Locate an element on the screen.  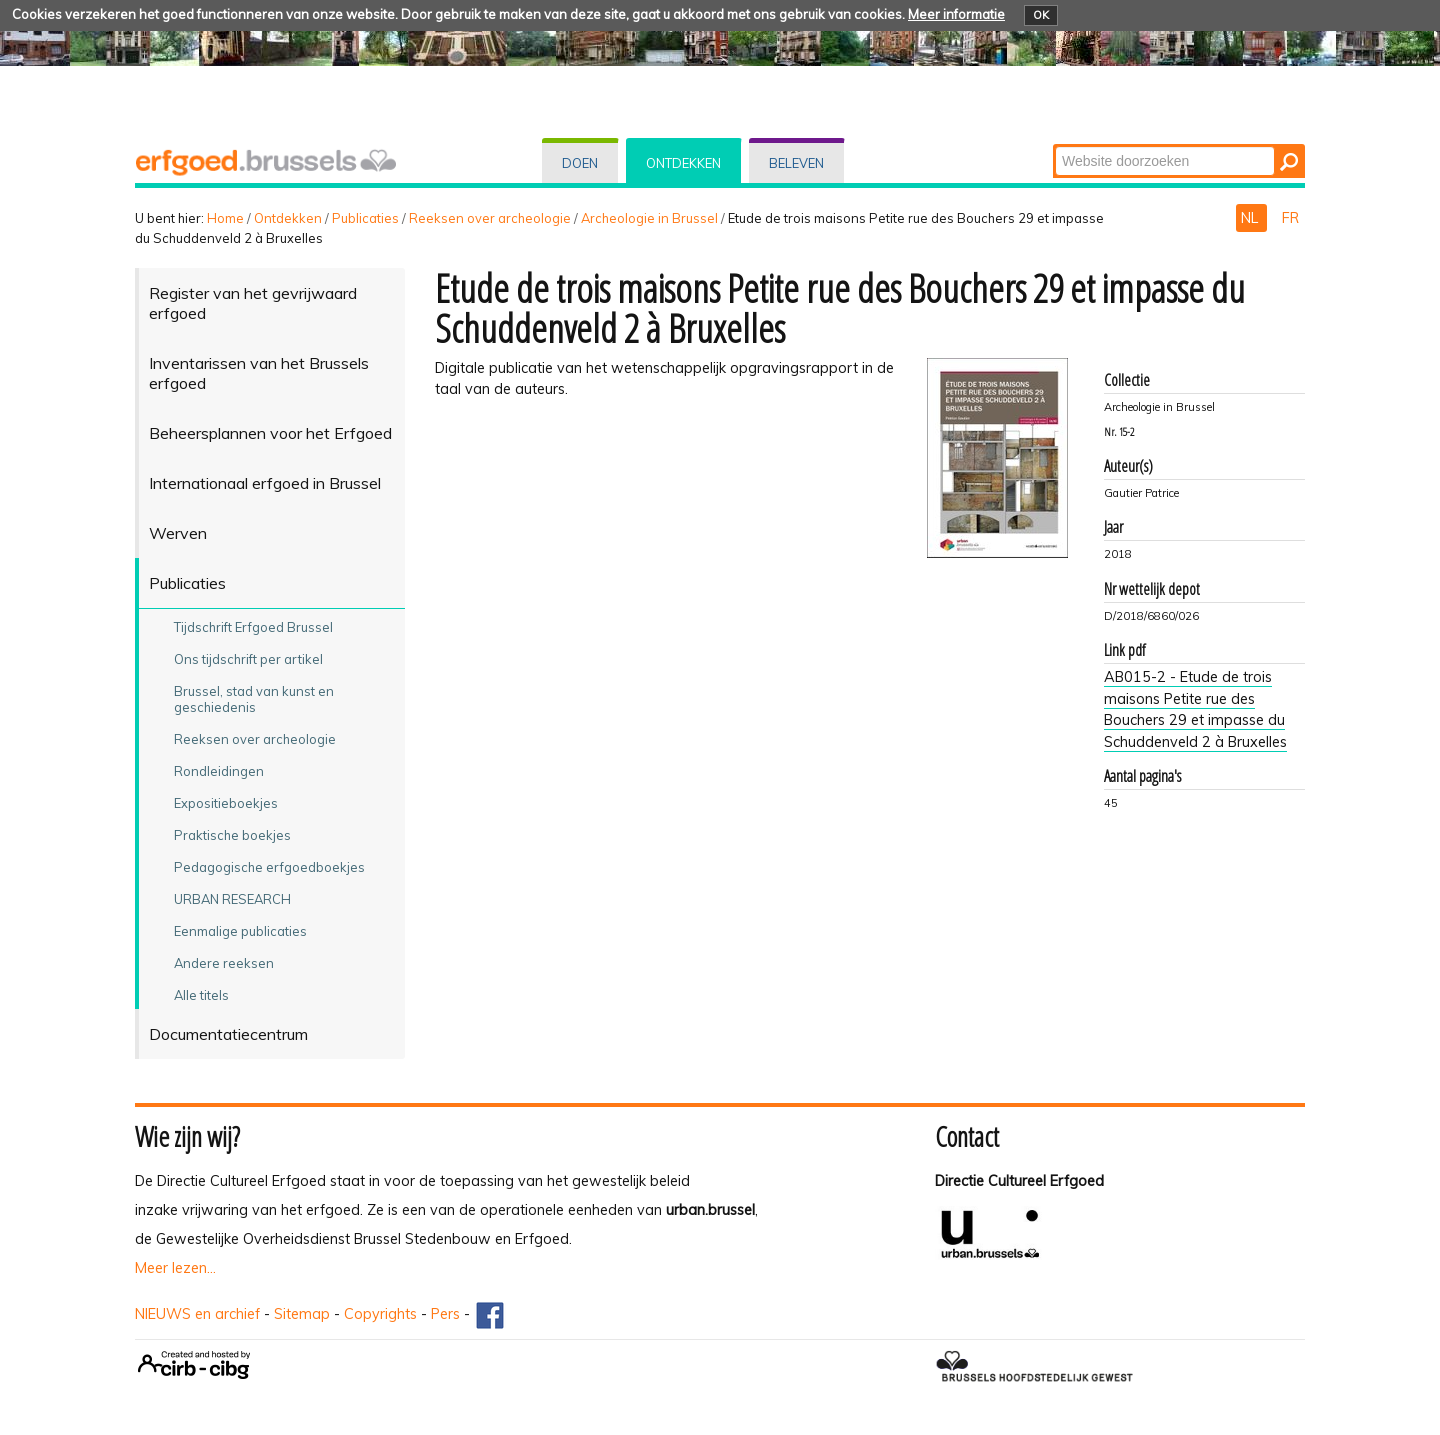
Pers is located at coordinates (445, 1314).